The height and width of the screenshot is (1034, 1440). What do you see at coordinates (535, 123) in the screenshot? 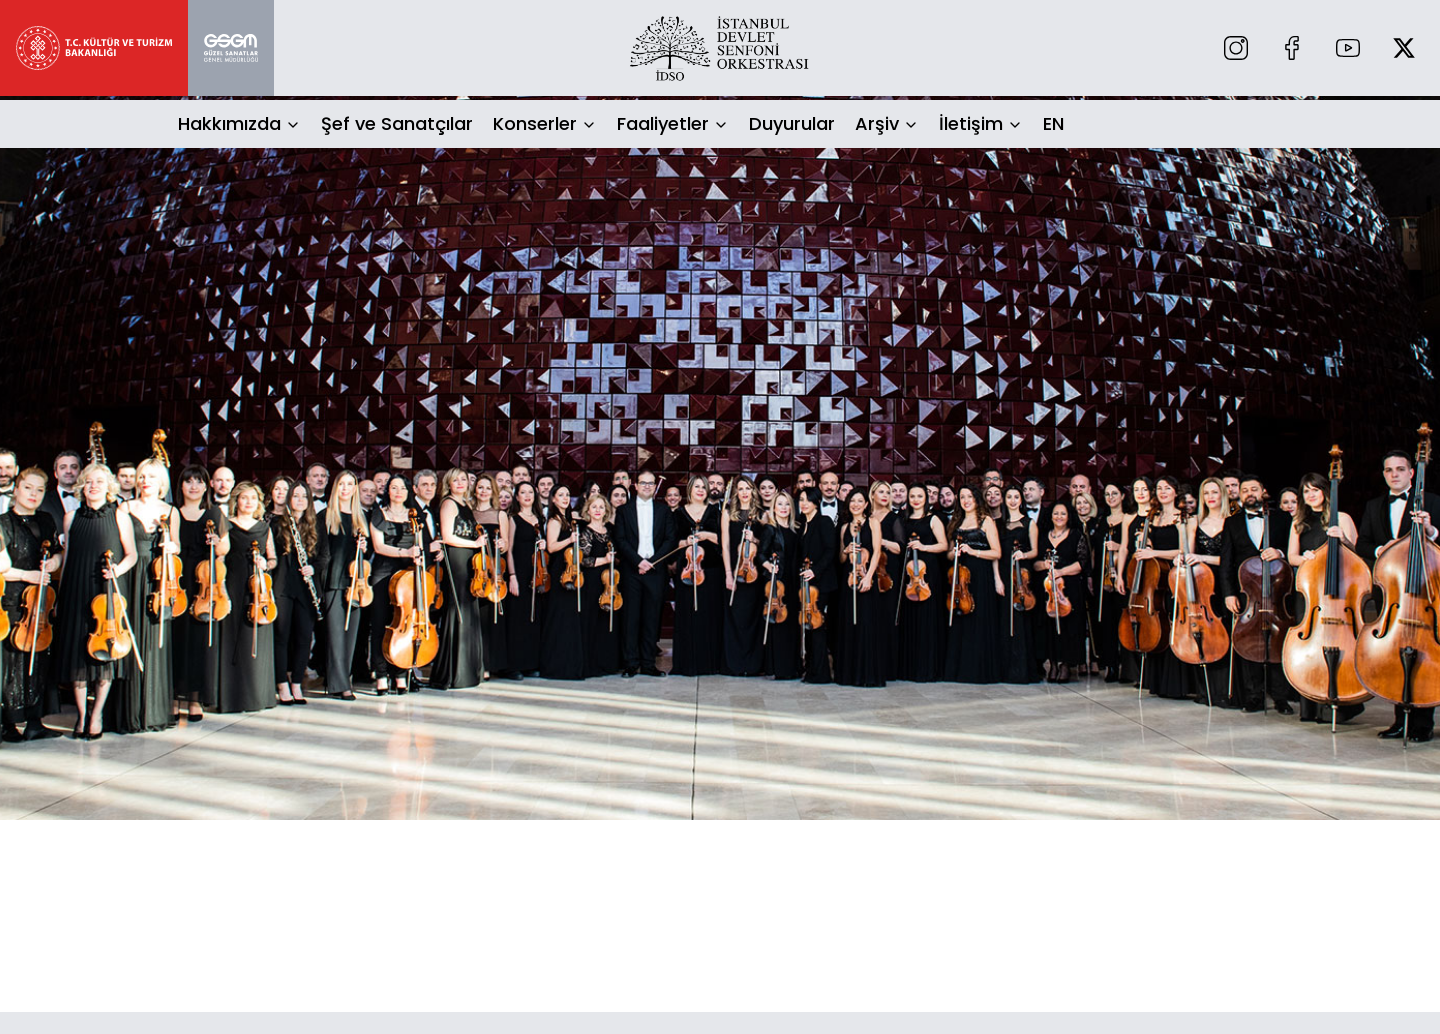
I see `Konserler` at bounding box center [535, 123].